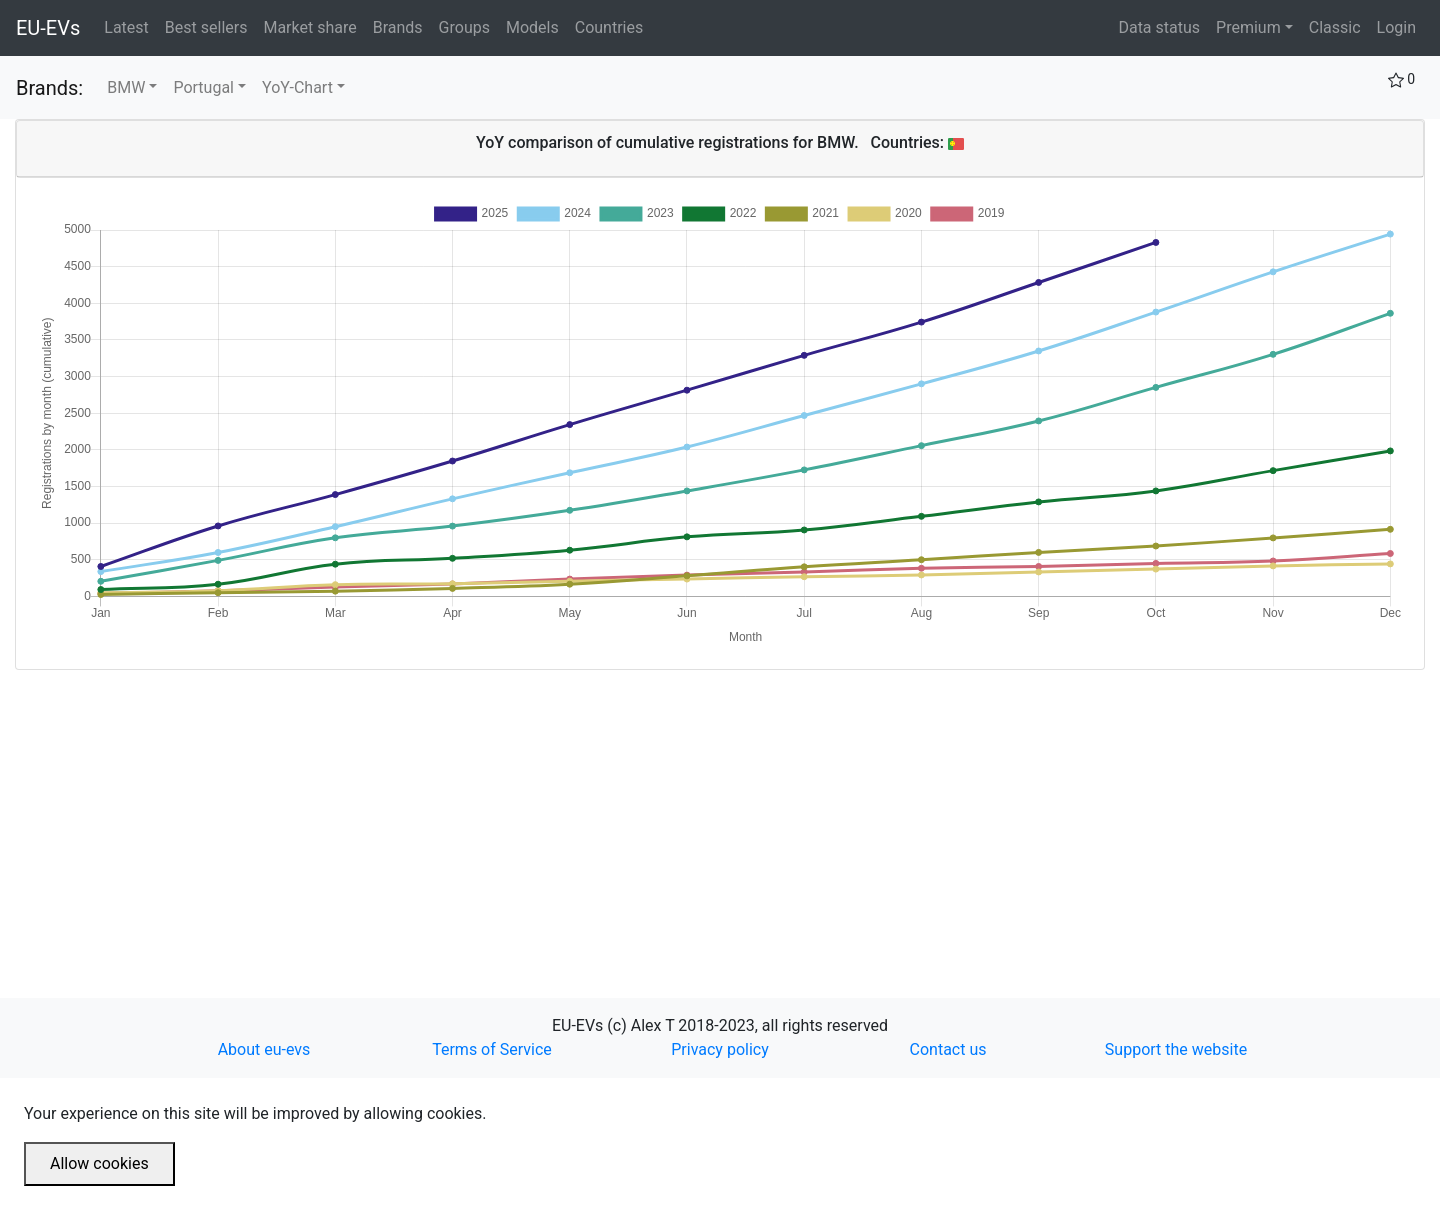 This screenshot has width=1440, height=1218. Describe the element at coordinates (1335, 27) in the screenshot. I see `Classic` at that location.